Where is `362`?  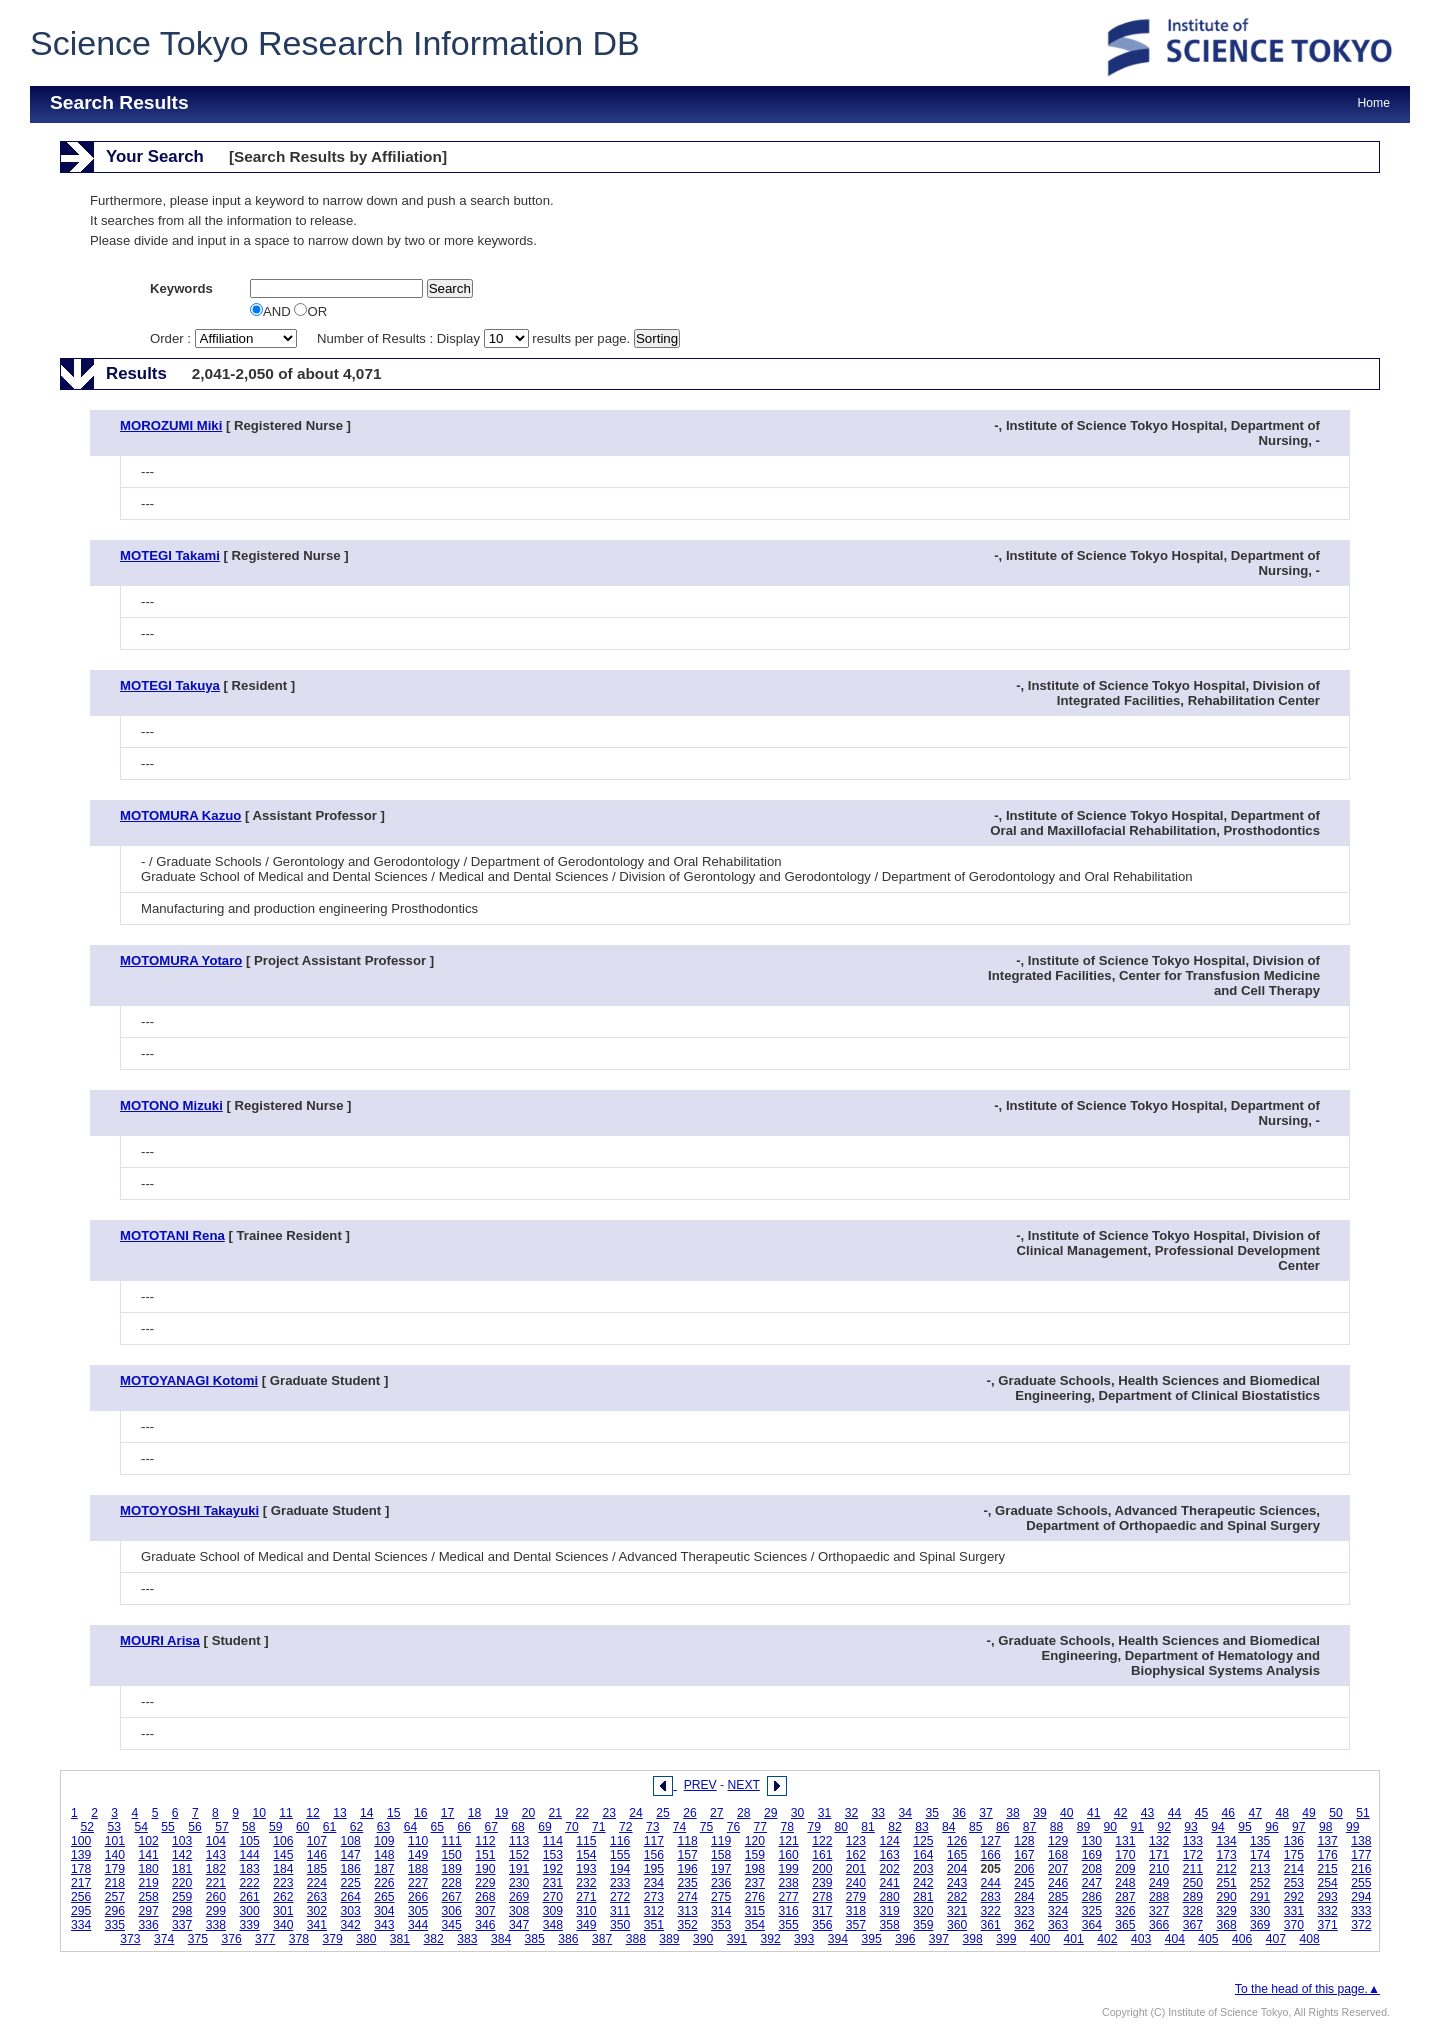
362 is located at coordinates (1024, 1925).